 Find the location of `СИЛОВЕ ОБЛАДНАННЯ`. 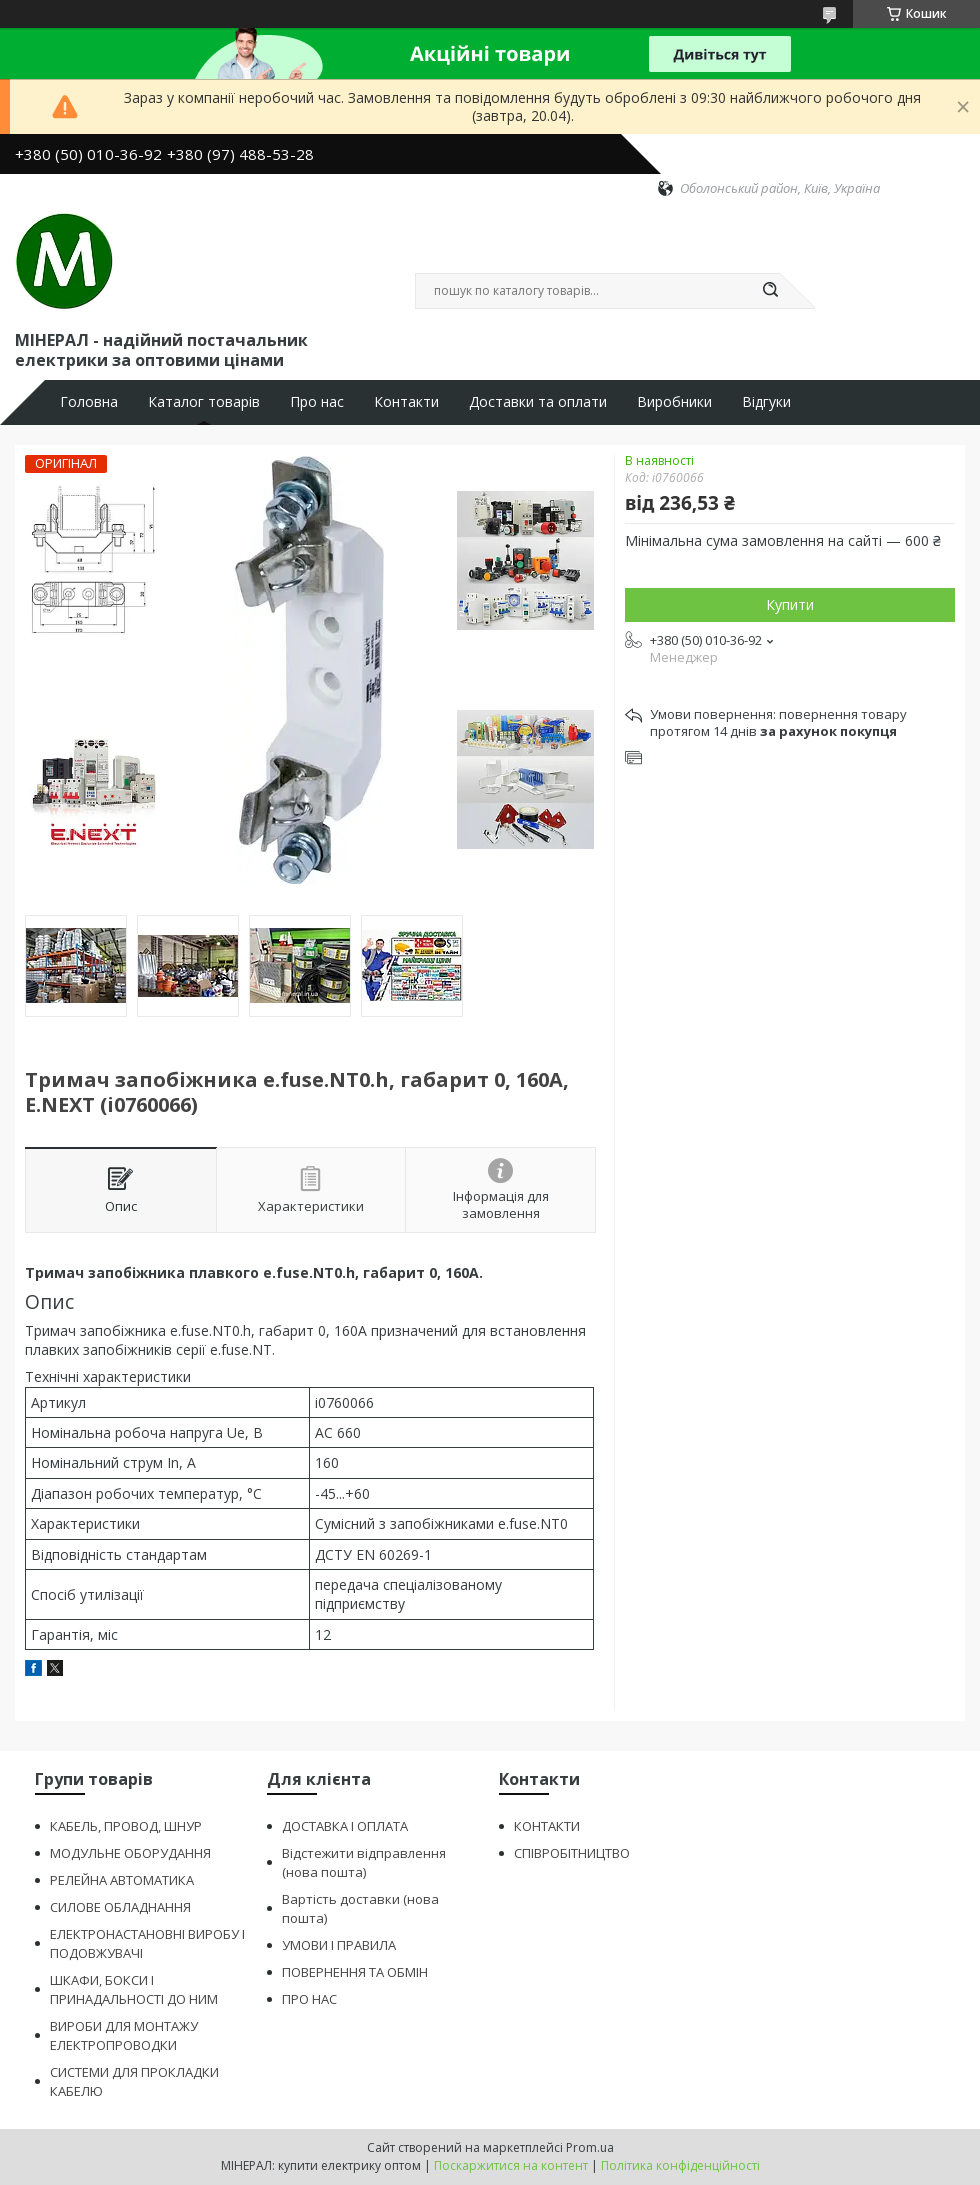

СИЛОВЕ ОБЛАДНАННЯ is located at coordinates (120, 1907).